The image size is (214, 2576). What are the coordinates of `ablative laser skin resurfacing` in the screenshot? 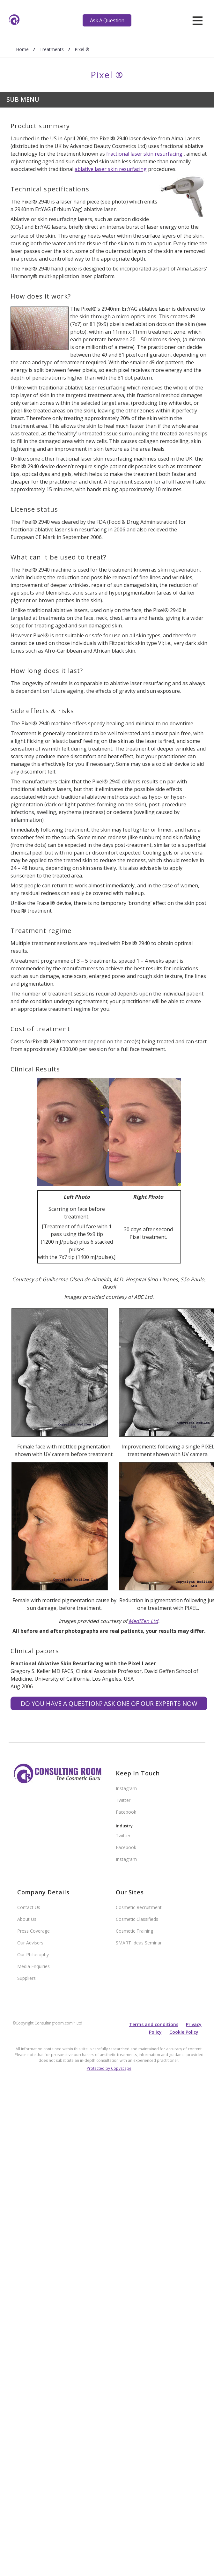 It's located at (111, 169).